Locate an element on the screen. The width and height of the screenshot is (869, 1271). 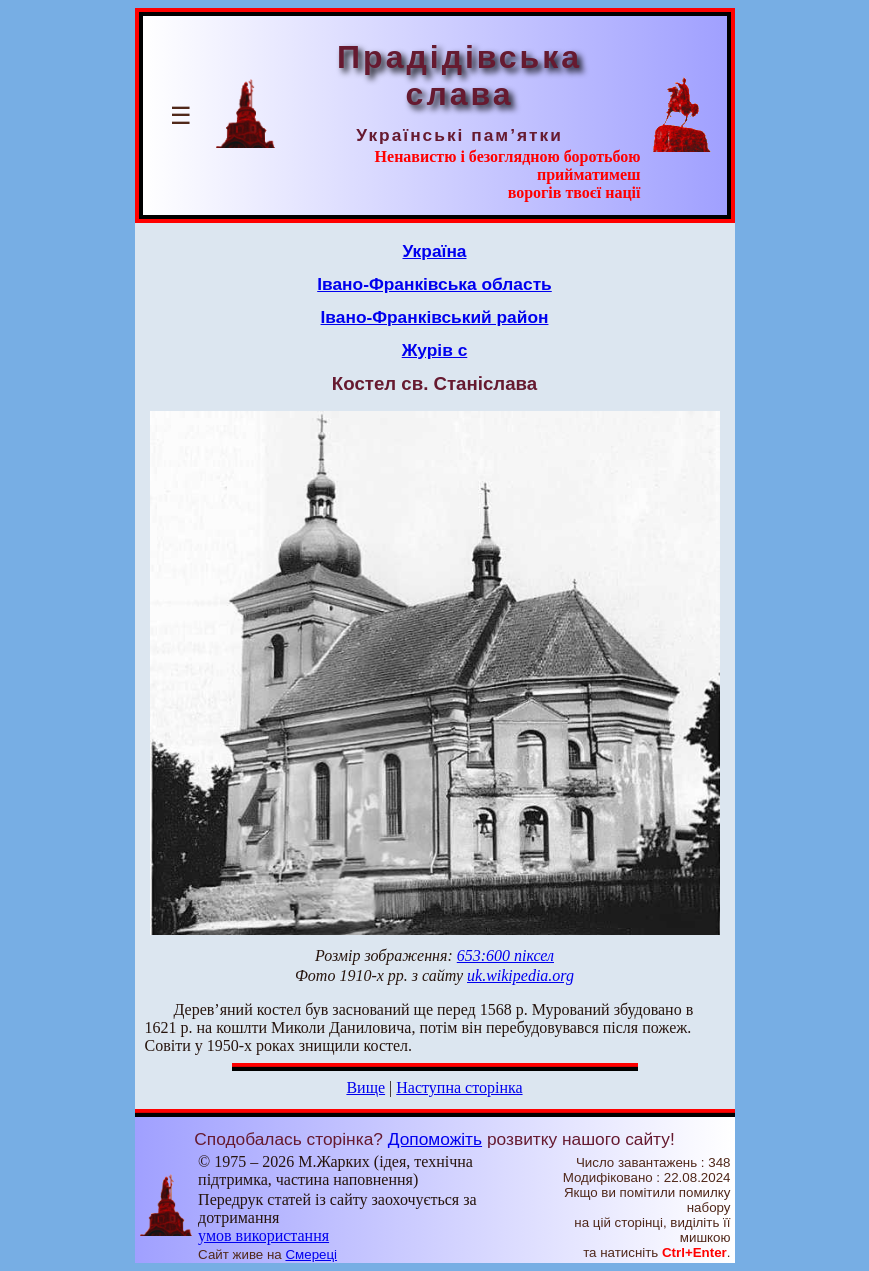
Вище is located at coordinates (365, 1087).